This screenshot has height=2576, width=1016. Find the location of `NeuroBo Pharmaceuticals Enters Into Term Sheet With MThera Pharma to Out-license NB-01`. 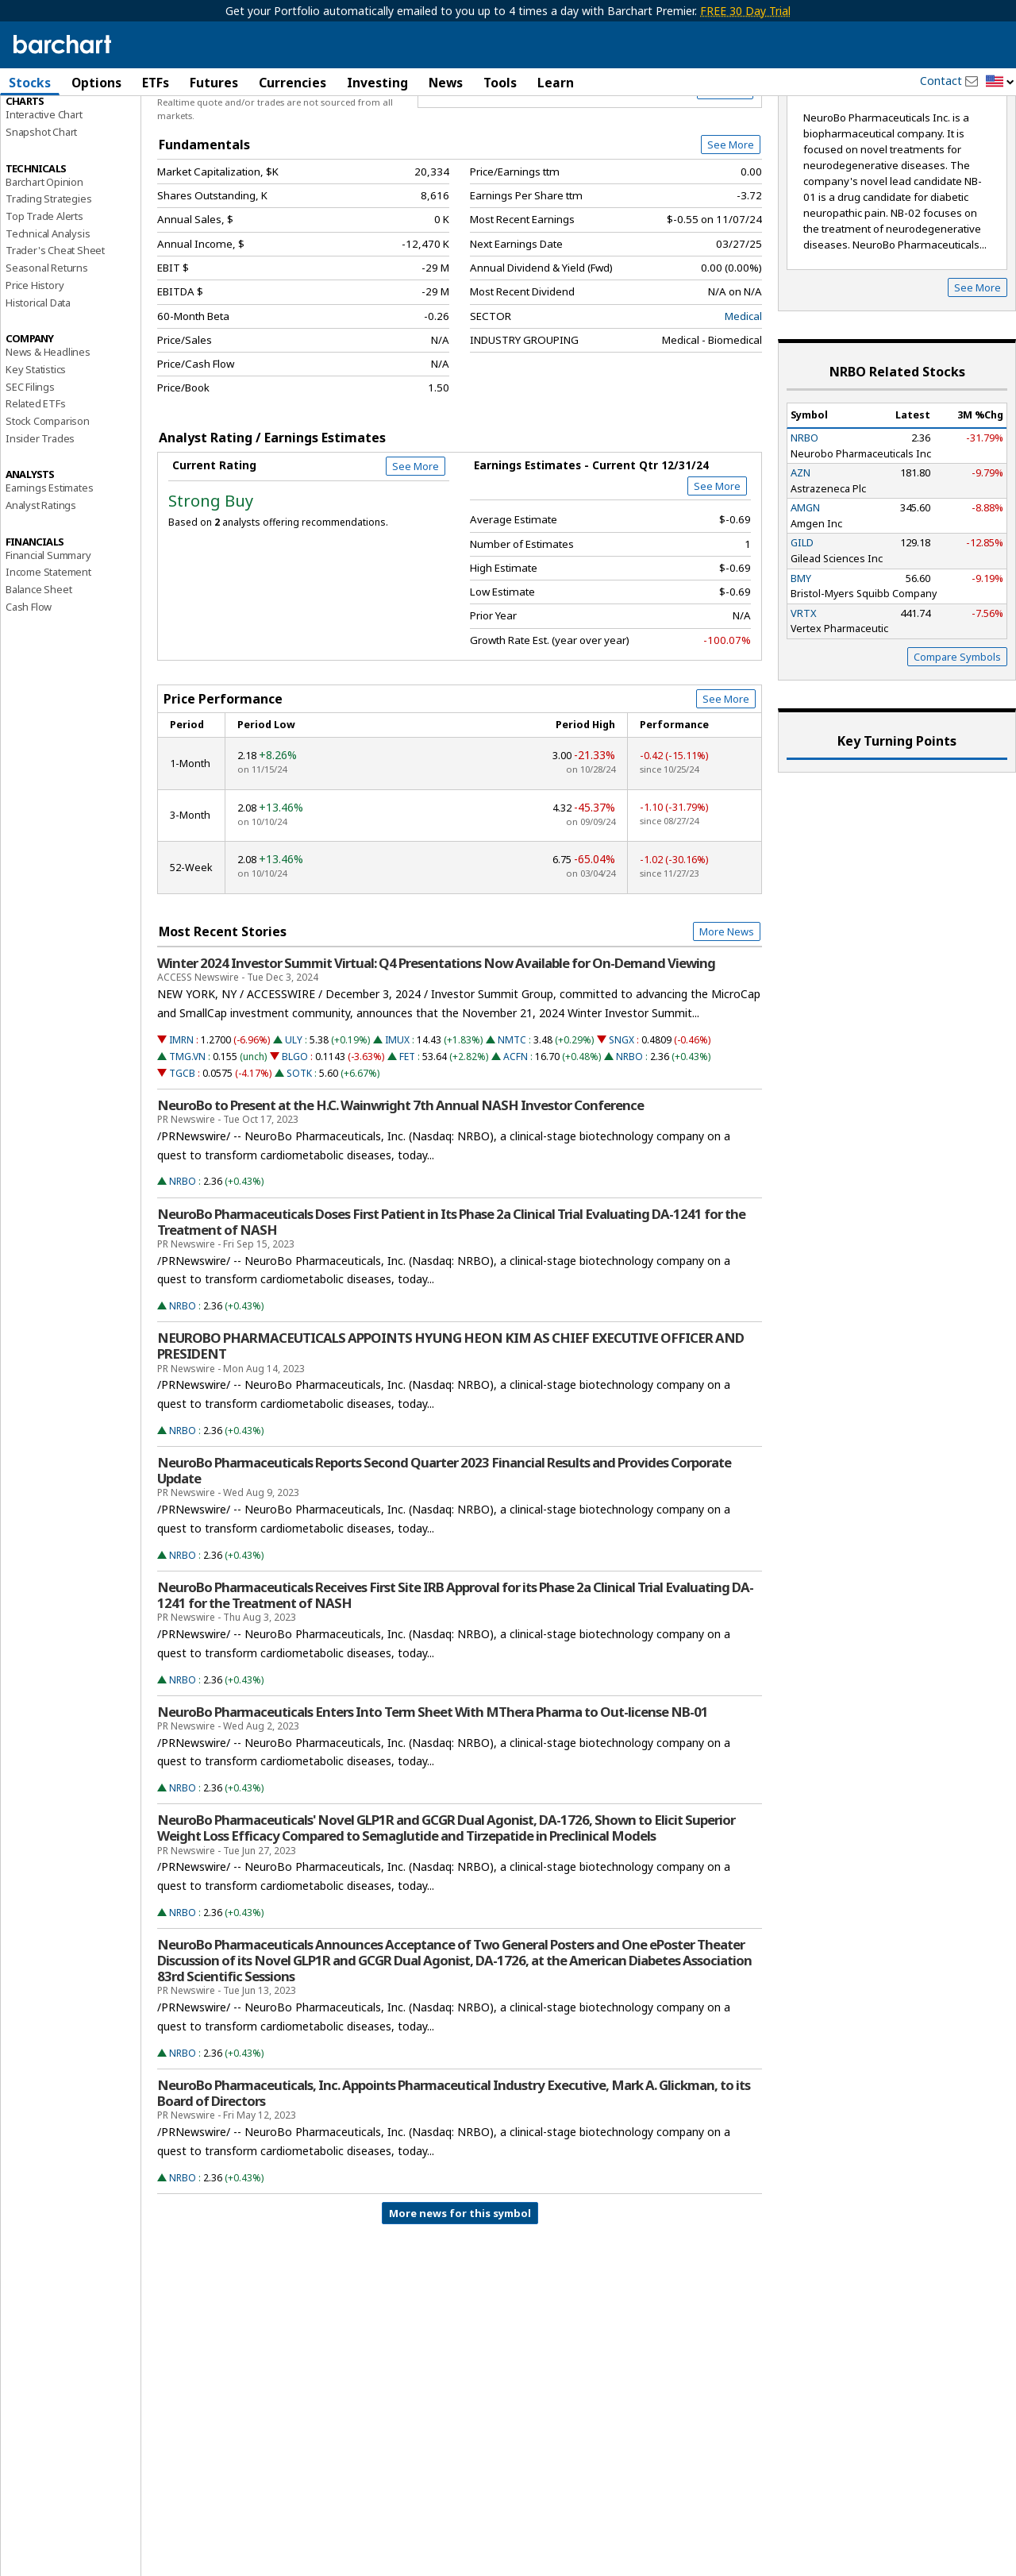

NeuroBo Pharmaceuticals Enters Into Term Sheet With MThera Pharma to Out-license NB-01 is located at coordinates (432, 1789).